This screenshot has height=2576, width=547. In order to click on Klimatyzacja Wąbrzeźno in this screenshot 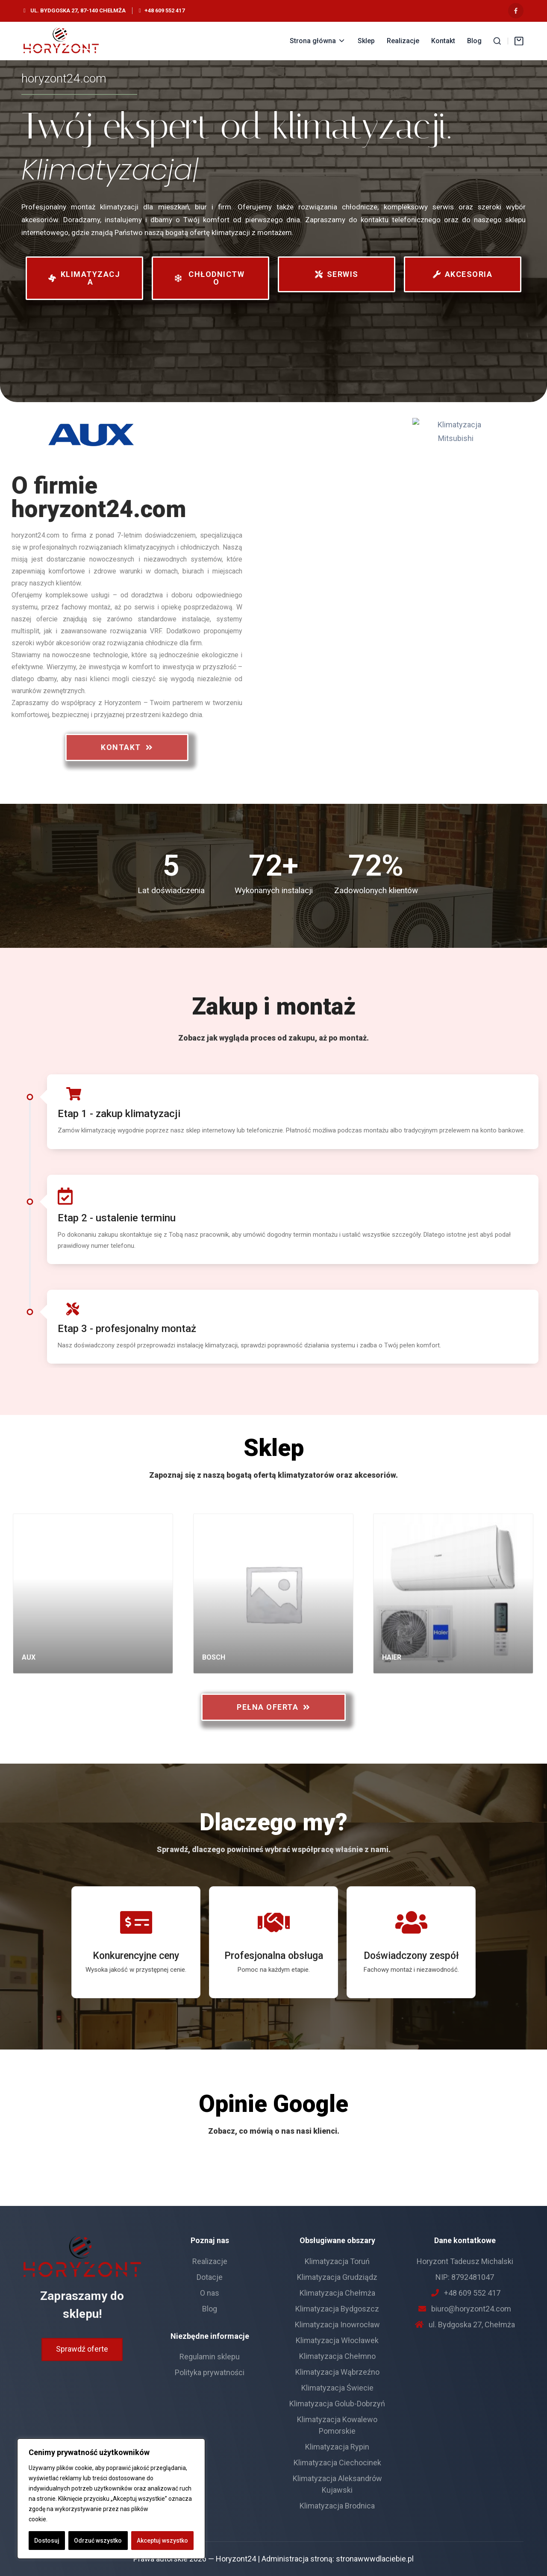, I will do `click(337, 2371)`.